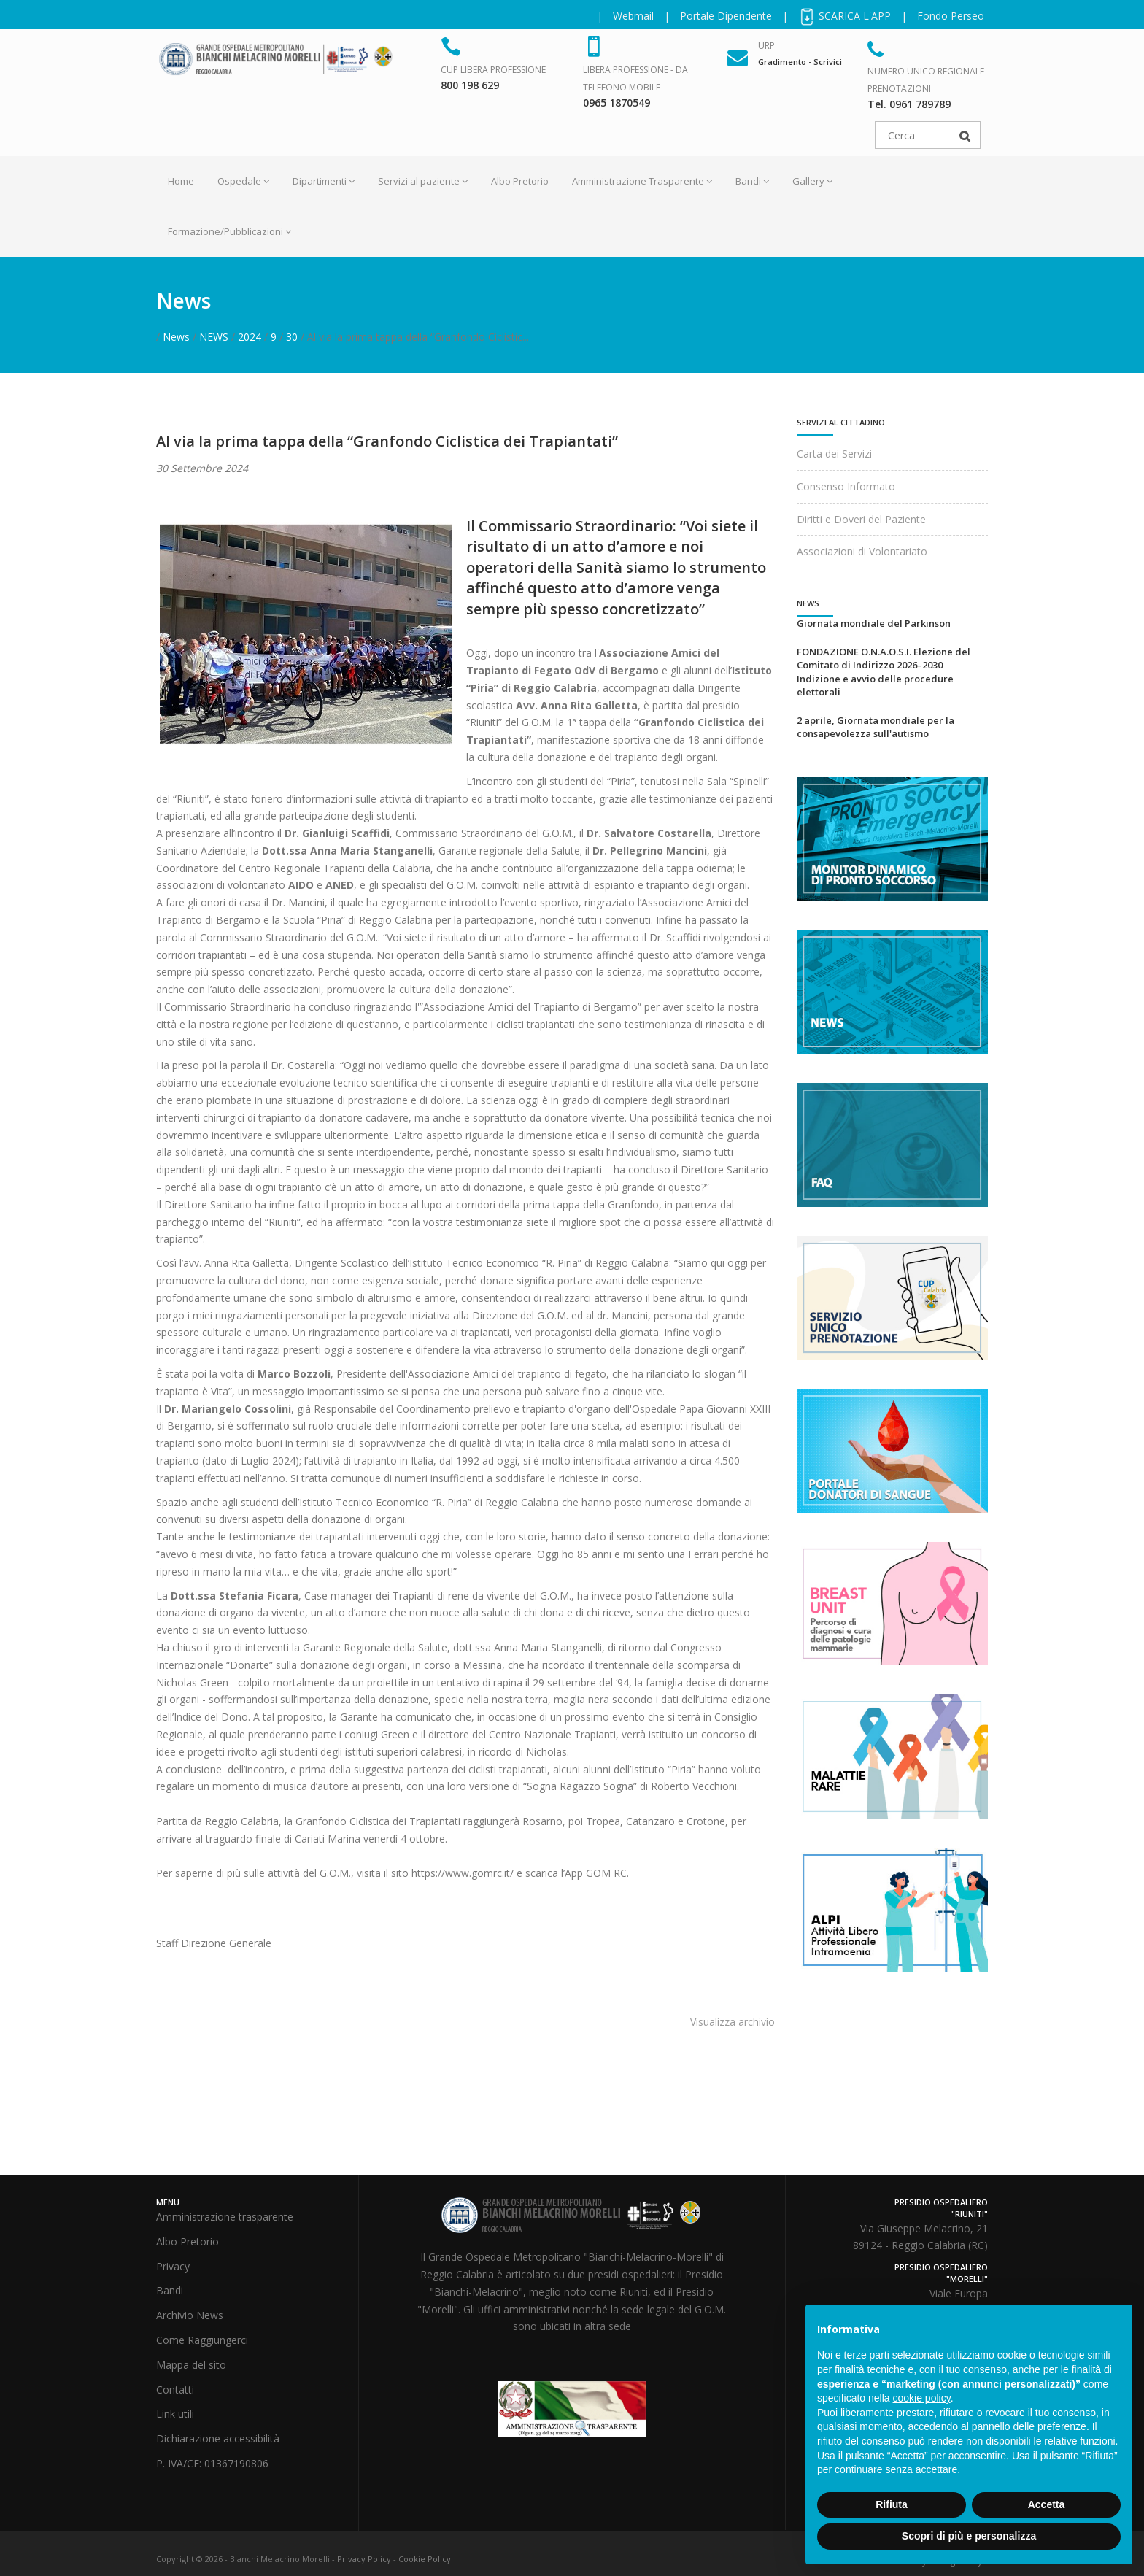  What do you see at coordinates (950, 16) in the screenshot?
I see `Fondo Perseo` at bounding box center [950, 16].